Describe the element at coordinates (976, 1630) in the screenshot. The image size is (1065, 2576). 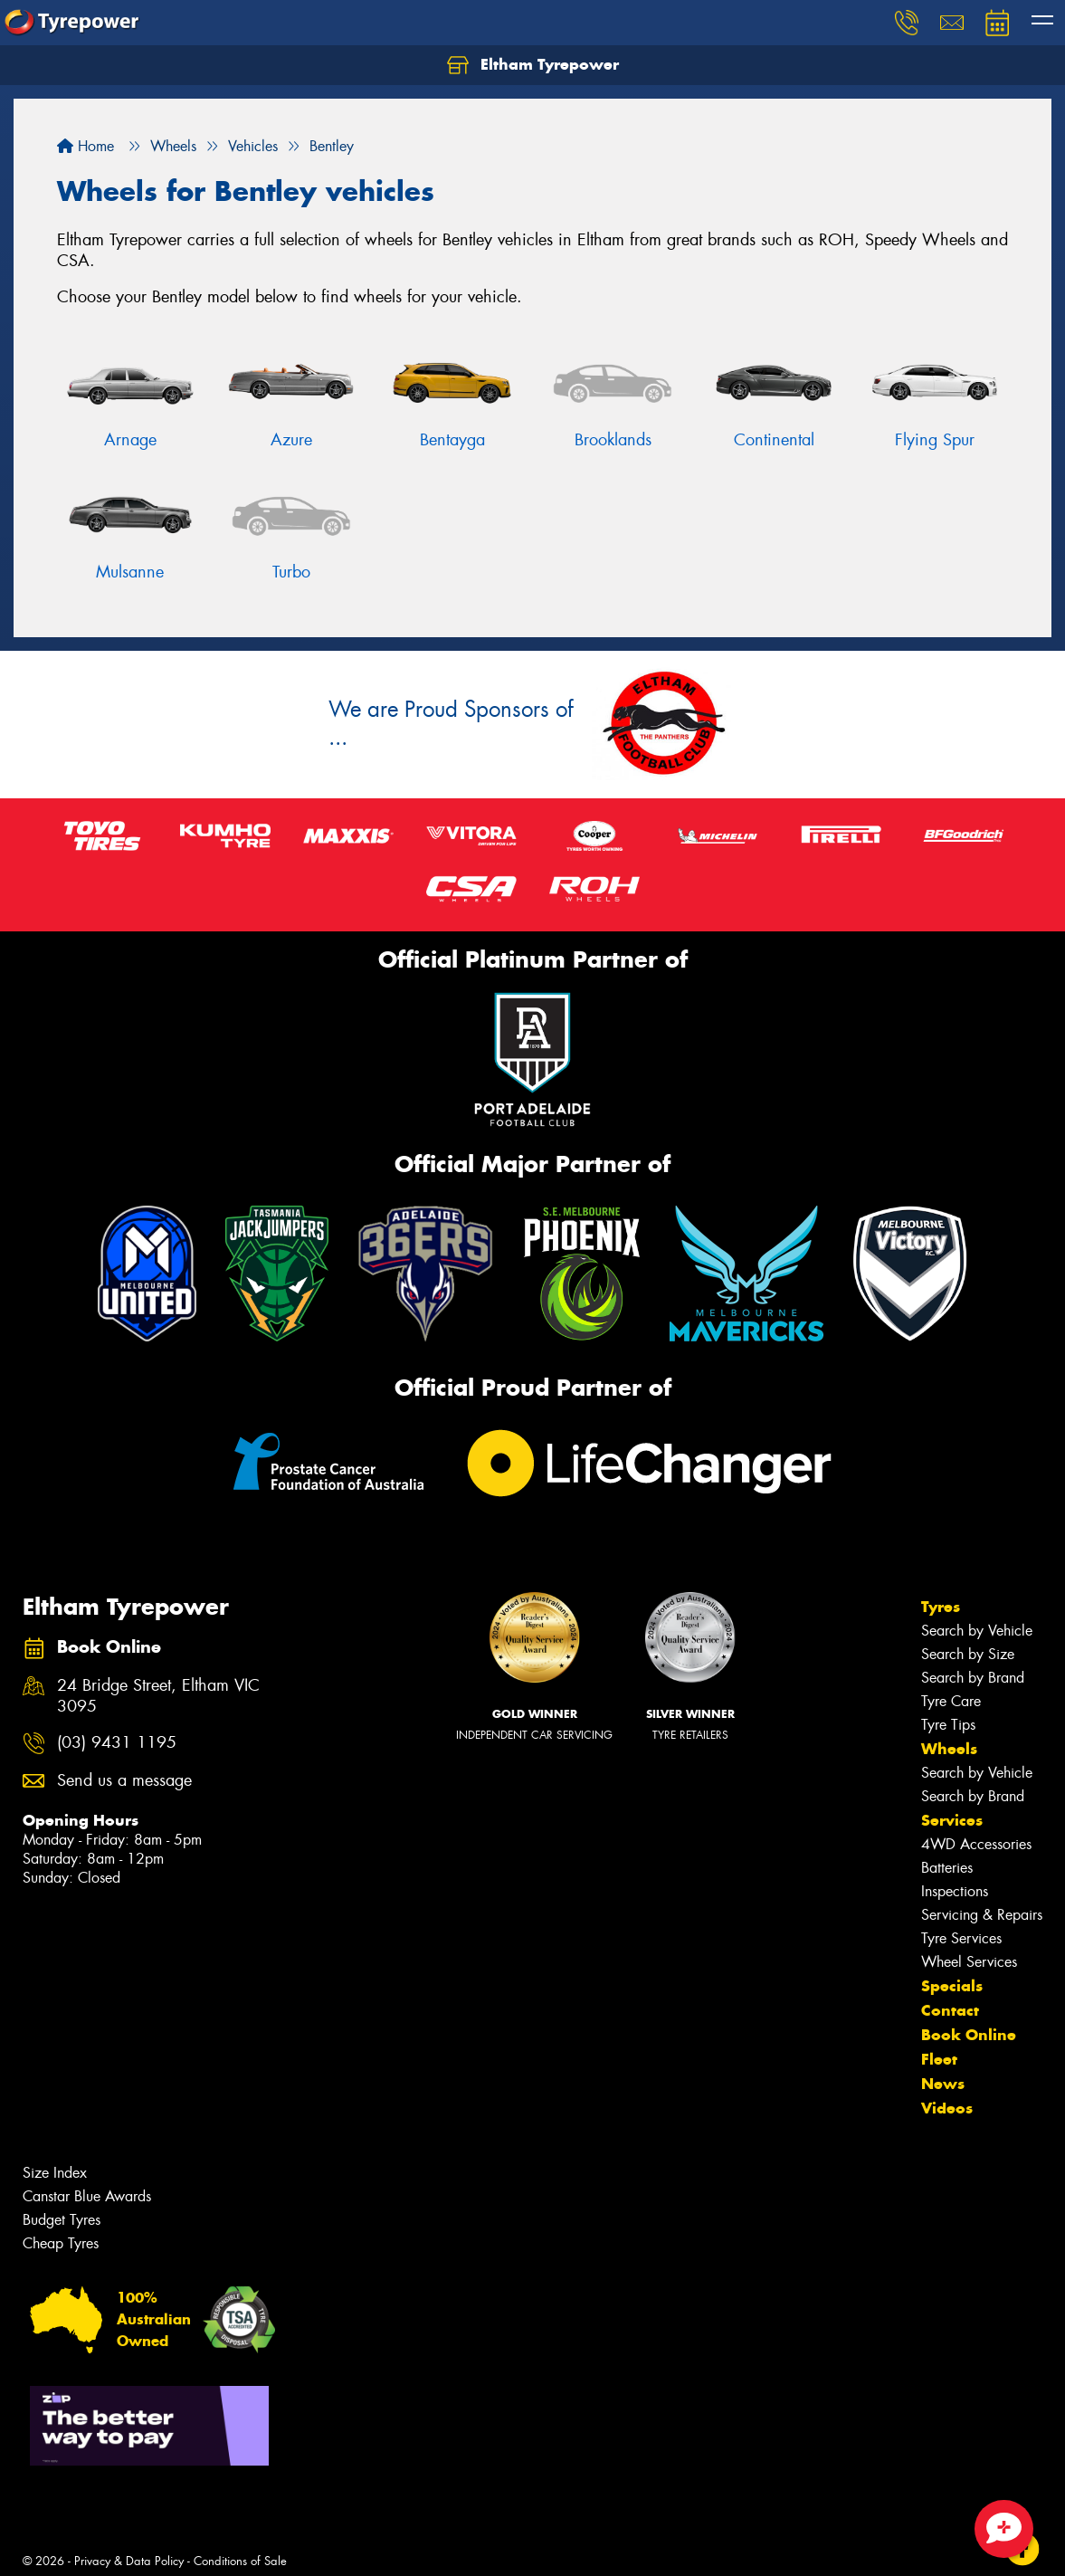
I see `Search by Vehicle` at that location.